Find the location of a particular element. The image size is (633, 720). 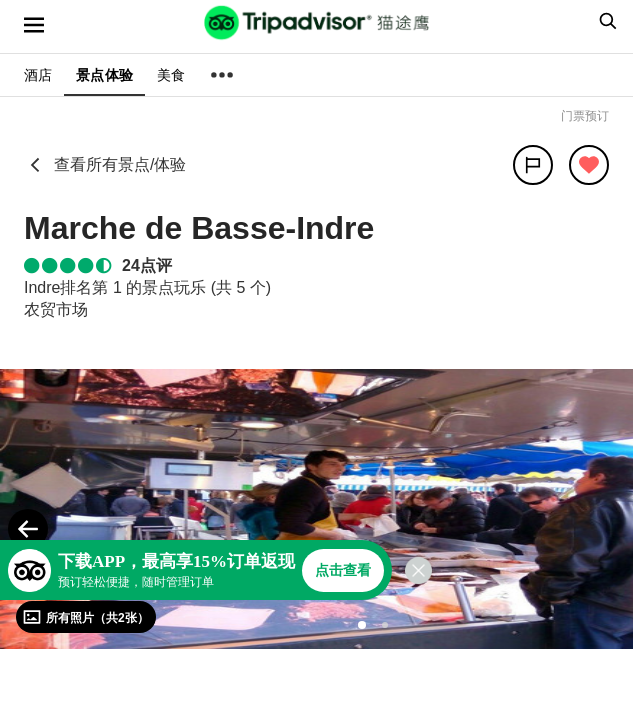

[searchbox] is located at coordinates (605, 21).